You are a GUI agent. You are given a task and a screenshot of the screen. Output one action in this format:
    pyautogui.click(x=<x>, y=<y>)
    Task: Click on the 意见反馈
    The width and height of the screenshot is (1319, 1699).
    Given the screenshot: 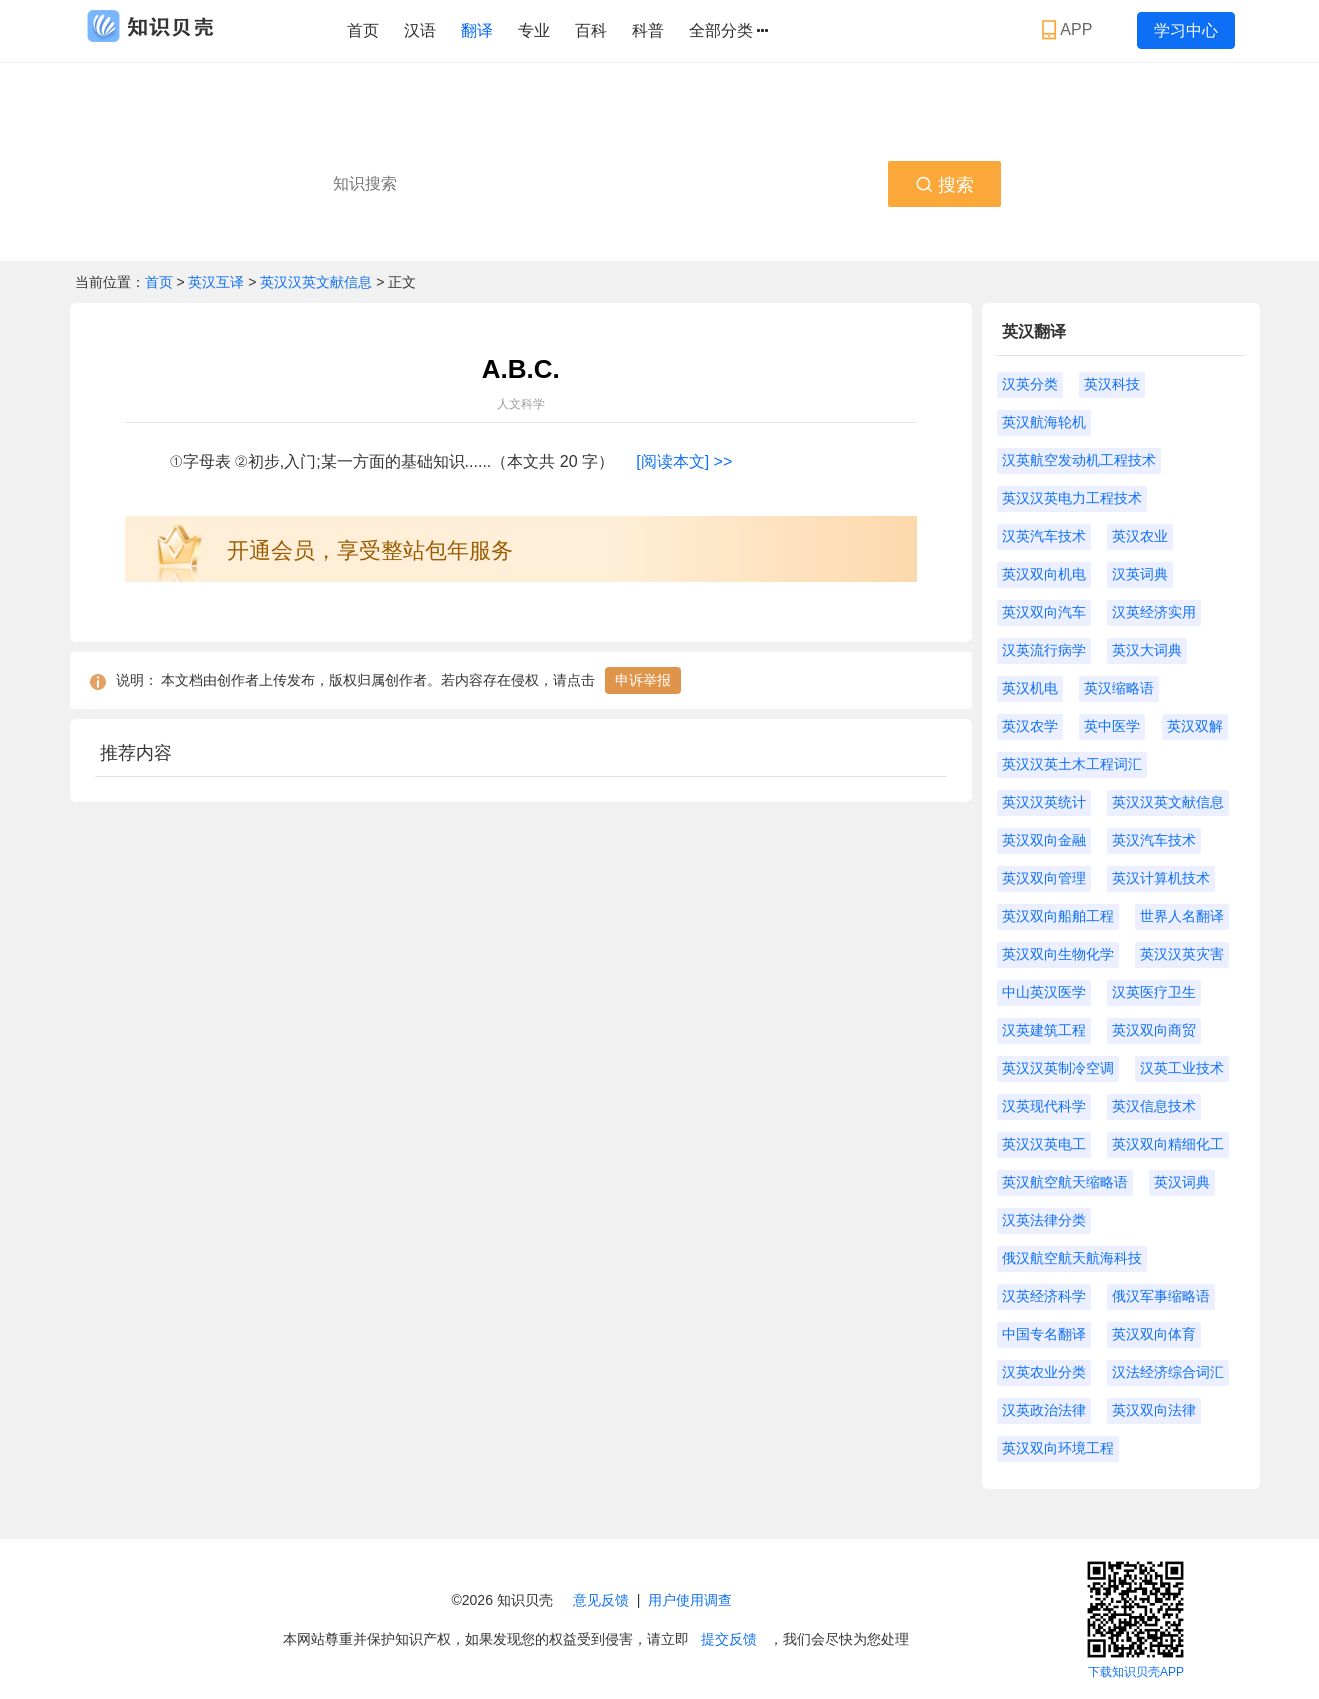 What is the action you would take?
    pyautogui.click(x=601, y=1600)
    